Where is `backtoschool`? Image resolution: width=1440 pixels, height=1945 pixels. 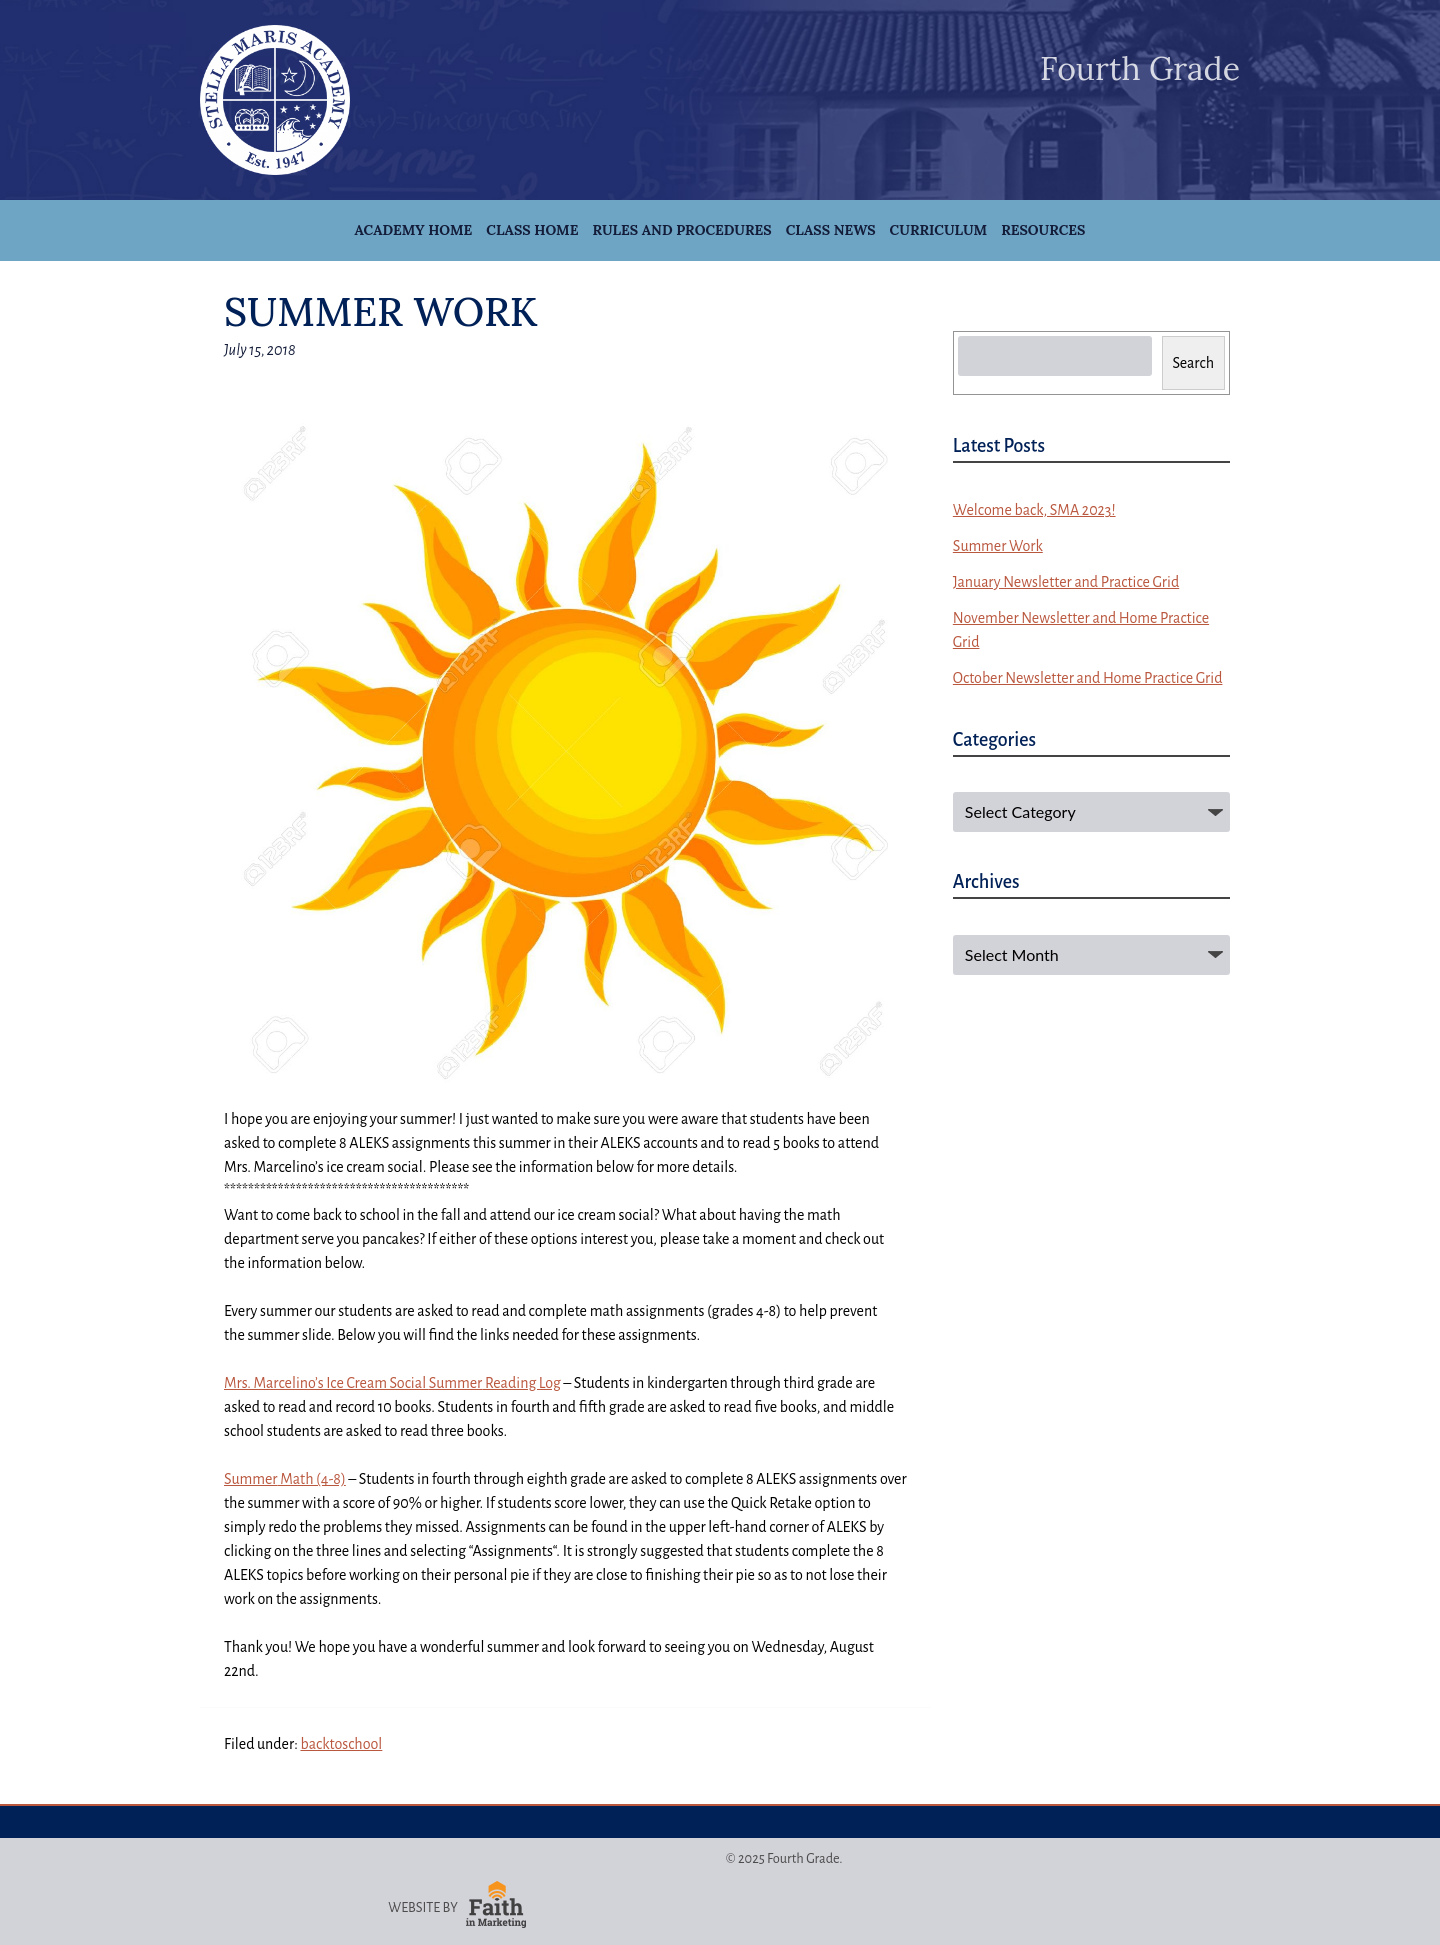 backtoschool is located at coordinates (341, 1744).